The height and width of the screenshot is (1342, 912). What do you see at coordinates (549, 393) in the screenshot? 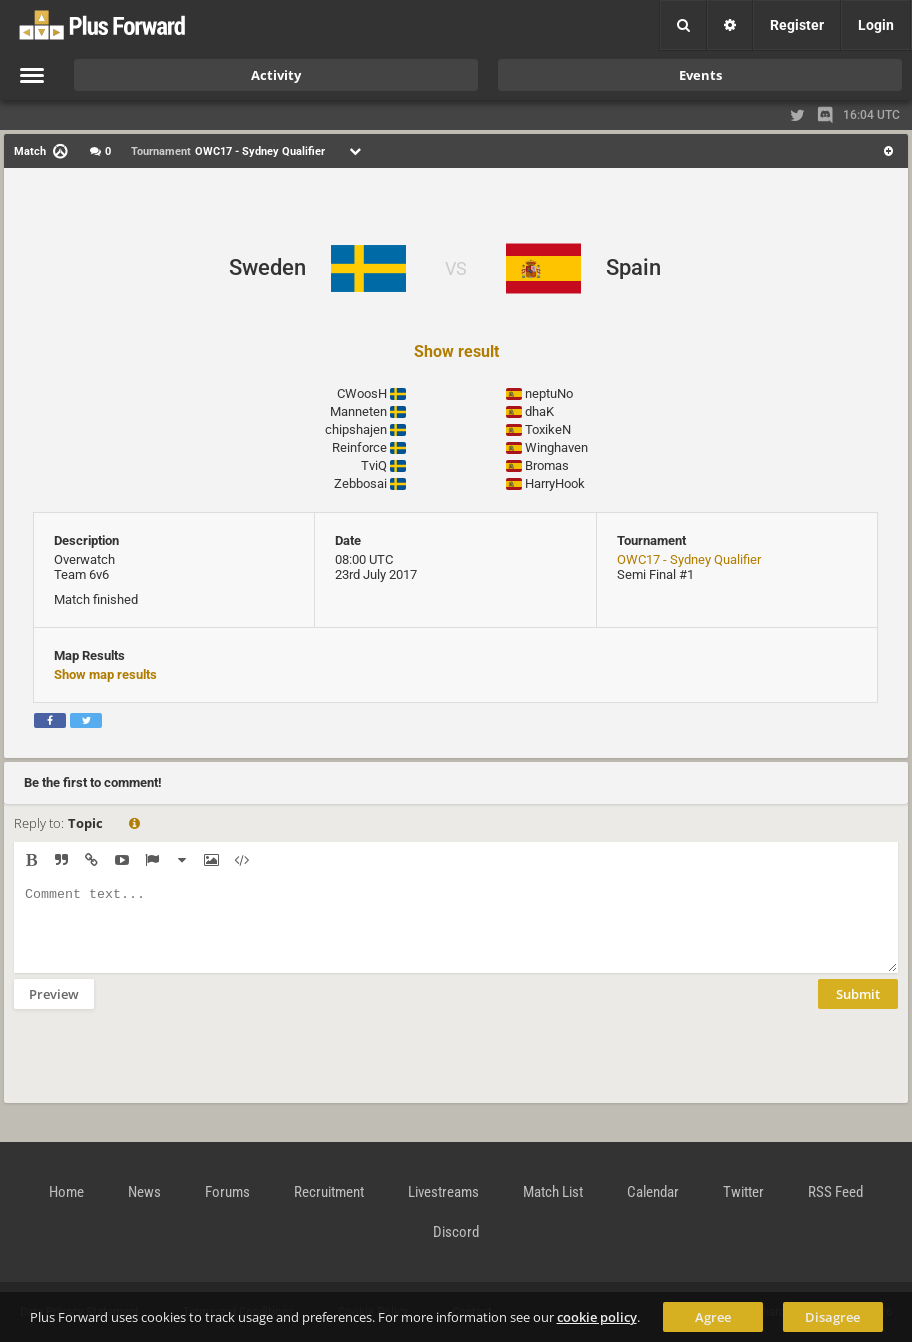
I see `neptuNo` at bounding box center [549, 393].